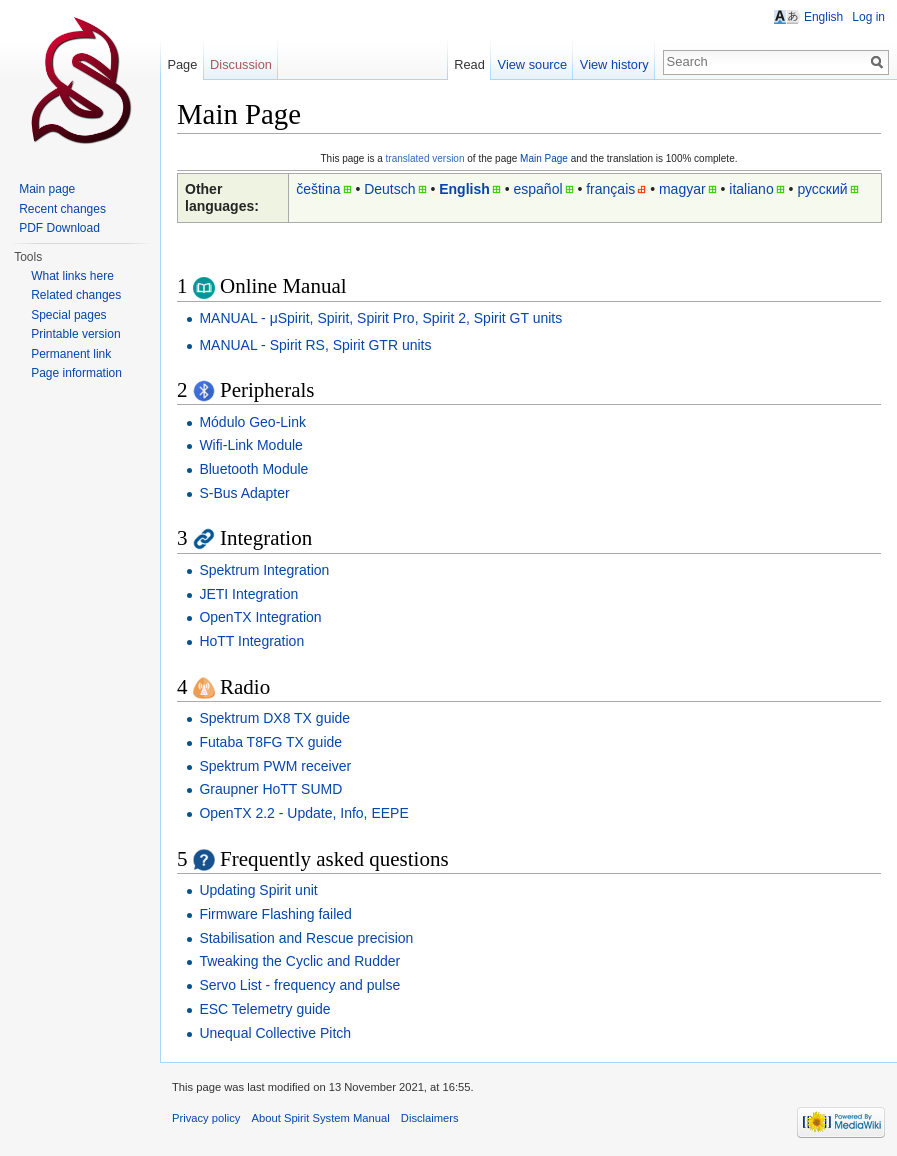  I want to click on Tweaking the Cyclic and Rudder, so click(299, 961).